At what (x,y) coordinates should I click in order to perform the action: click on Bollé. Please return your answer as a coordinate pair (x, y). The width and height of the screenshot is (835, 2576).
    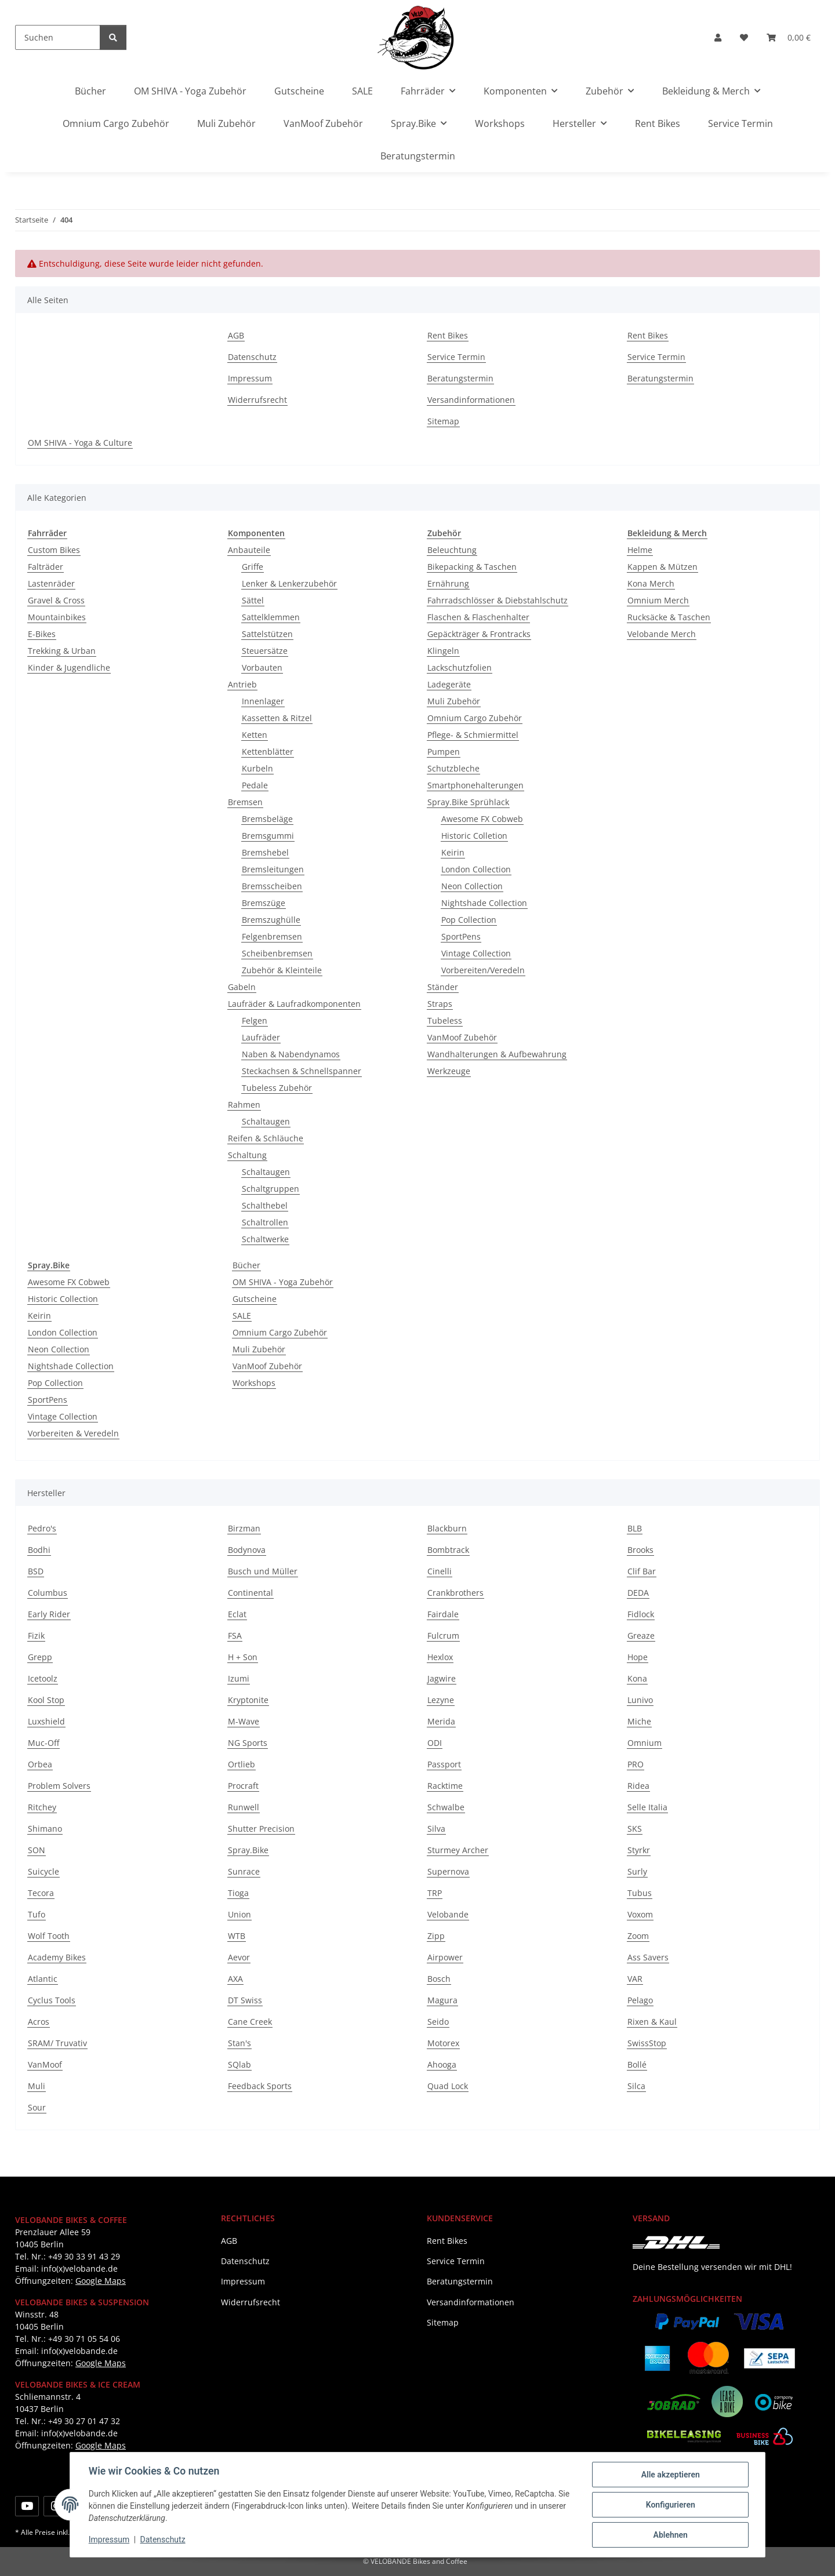
    Looking at the image, I should click on (637, 2064).